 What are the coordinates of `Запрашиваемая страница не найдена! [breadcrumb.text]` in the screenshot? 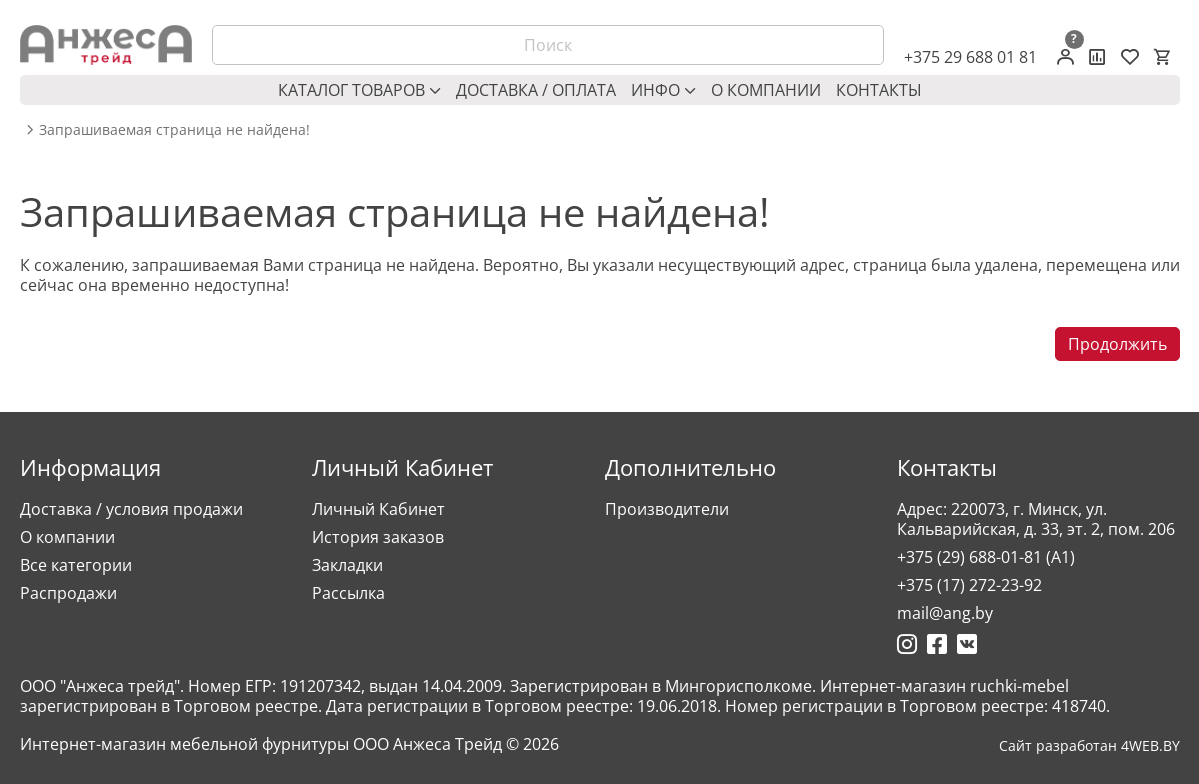 It's located at (174, 130).